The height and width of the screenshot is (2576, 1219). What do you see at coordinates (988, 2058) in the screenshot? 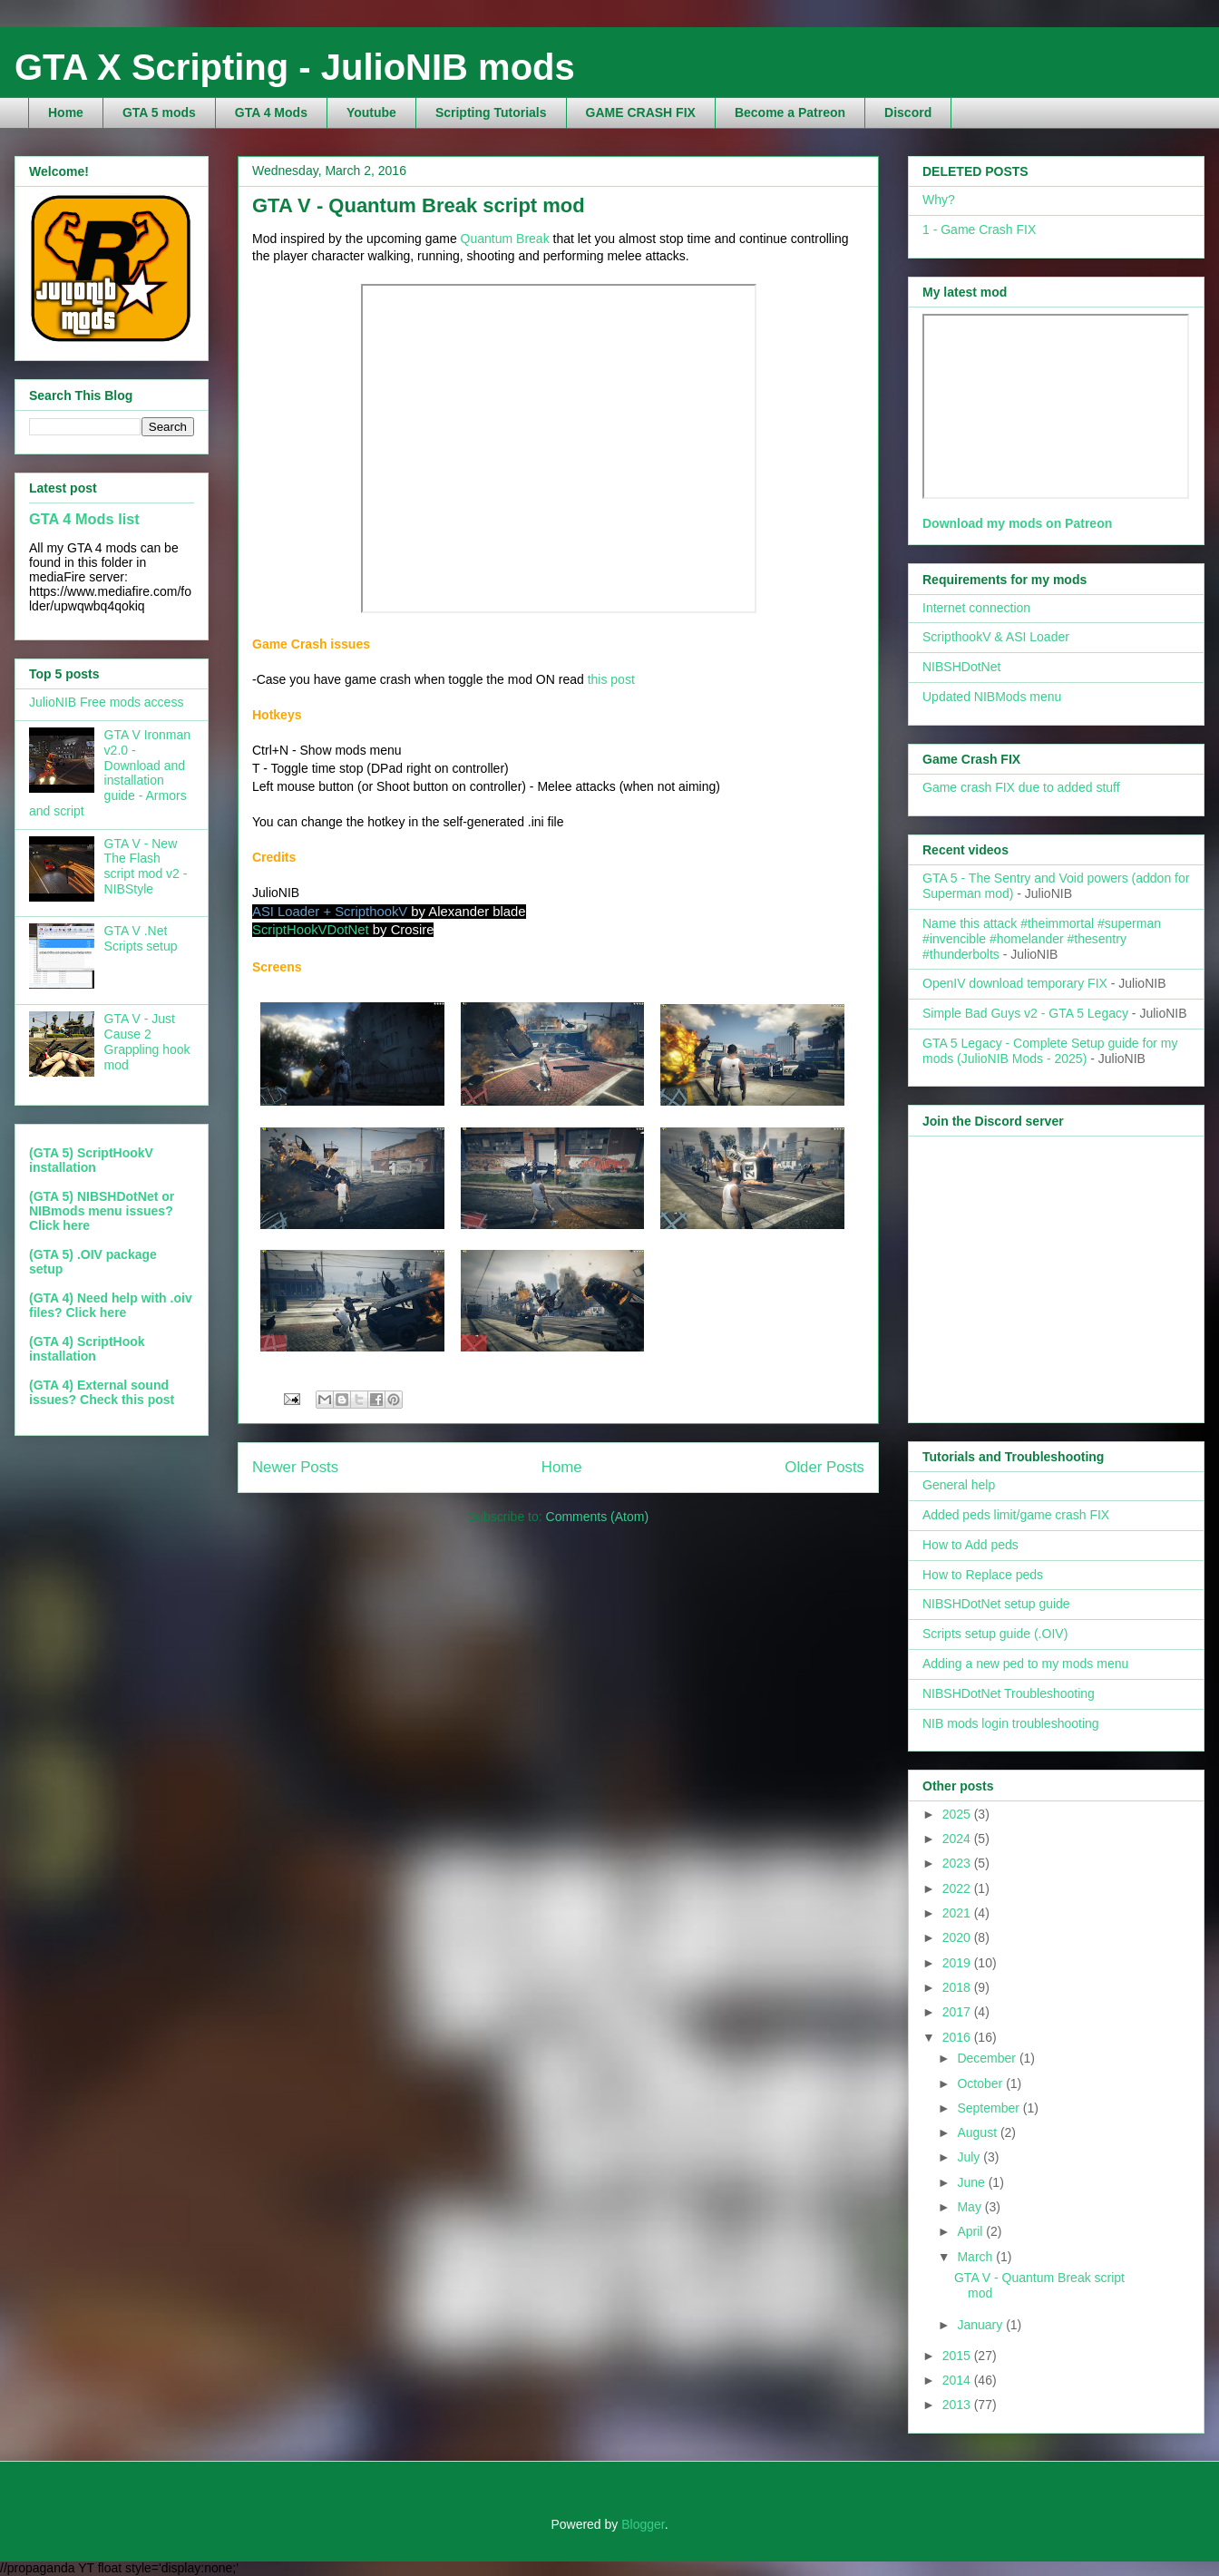
I see `December` at bounding box center [988, 2058].